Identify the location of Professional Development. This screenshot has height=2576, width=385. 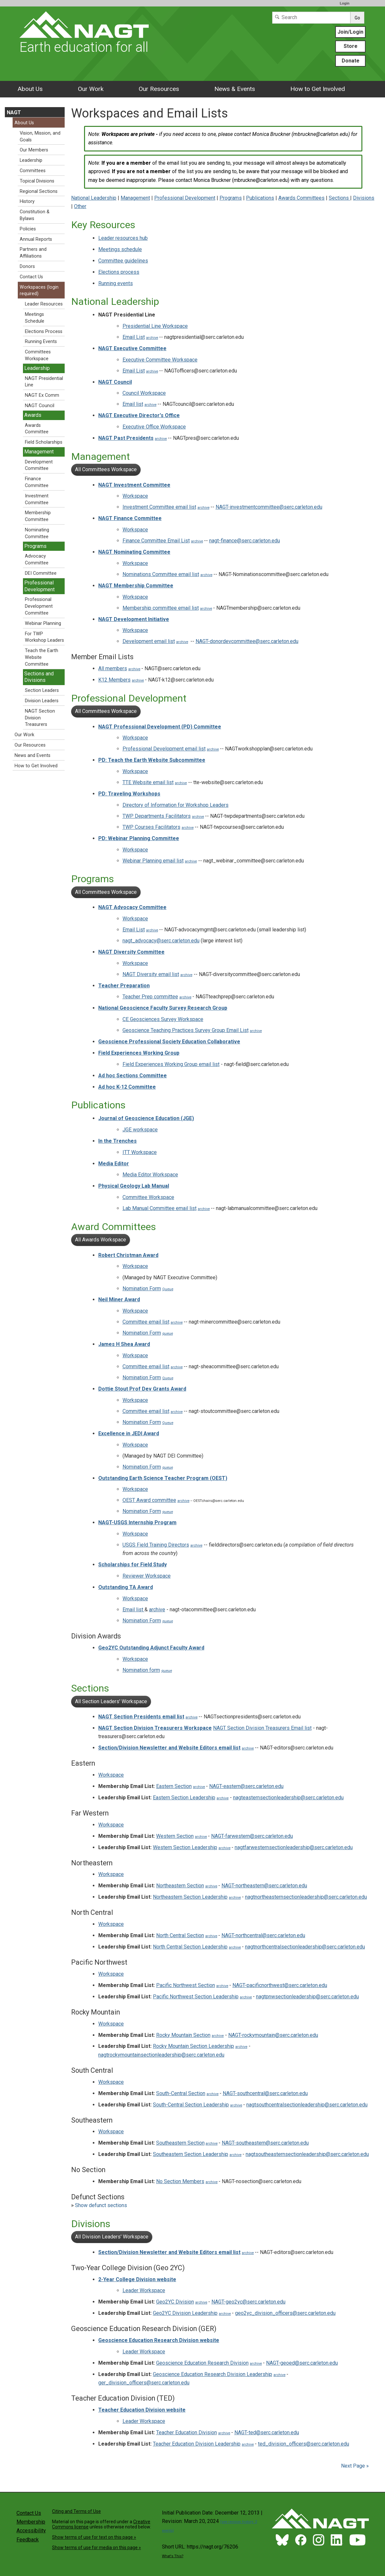
(184, 198).